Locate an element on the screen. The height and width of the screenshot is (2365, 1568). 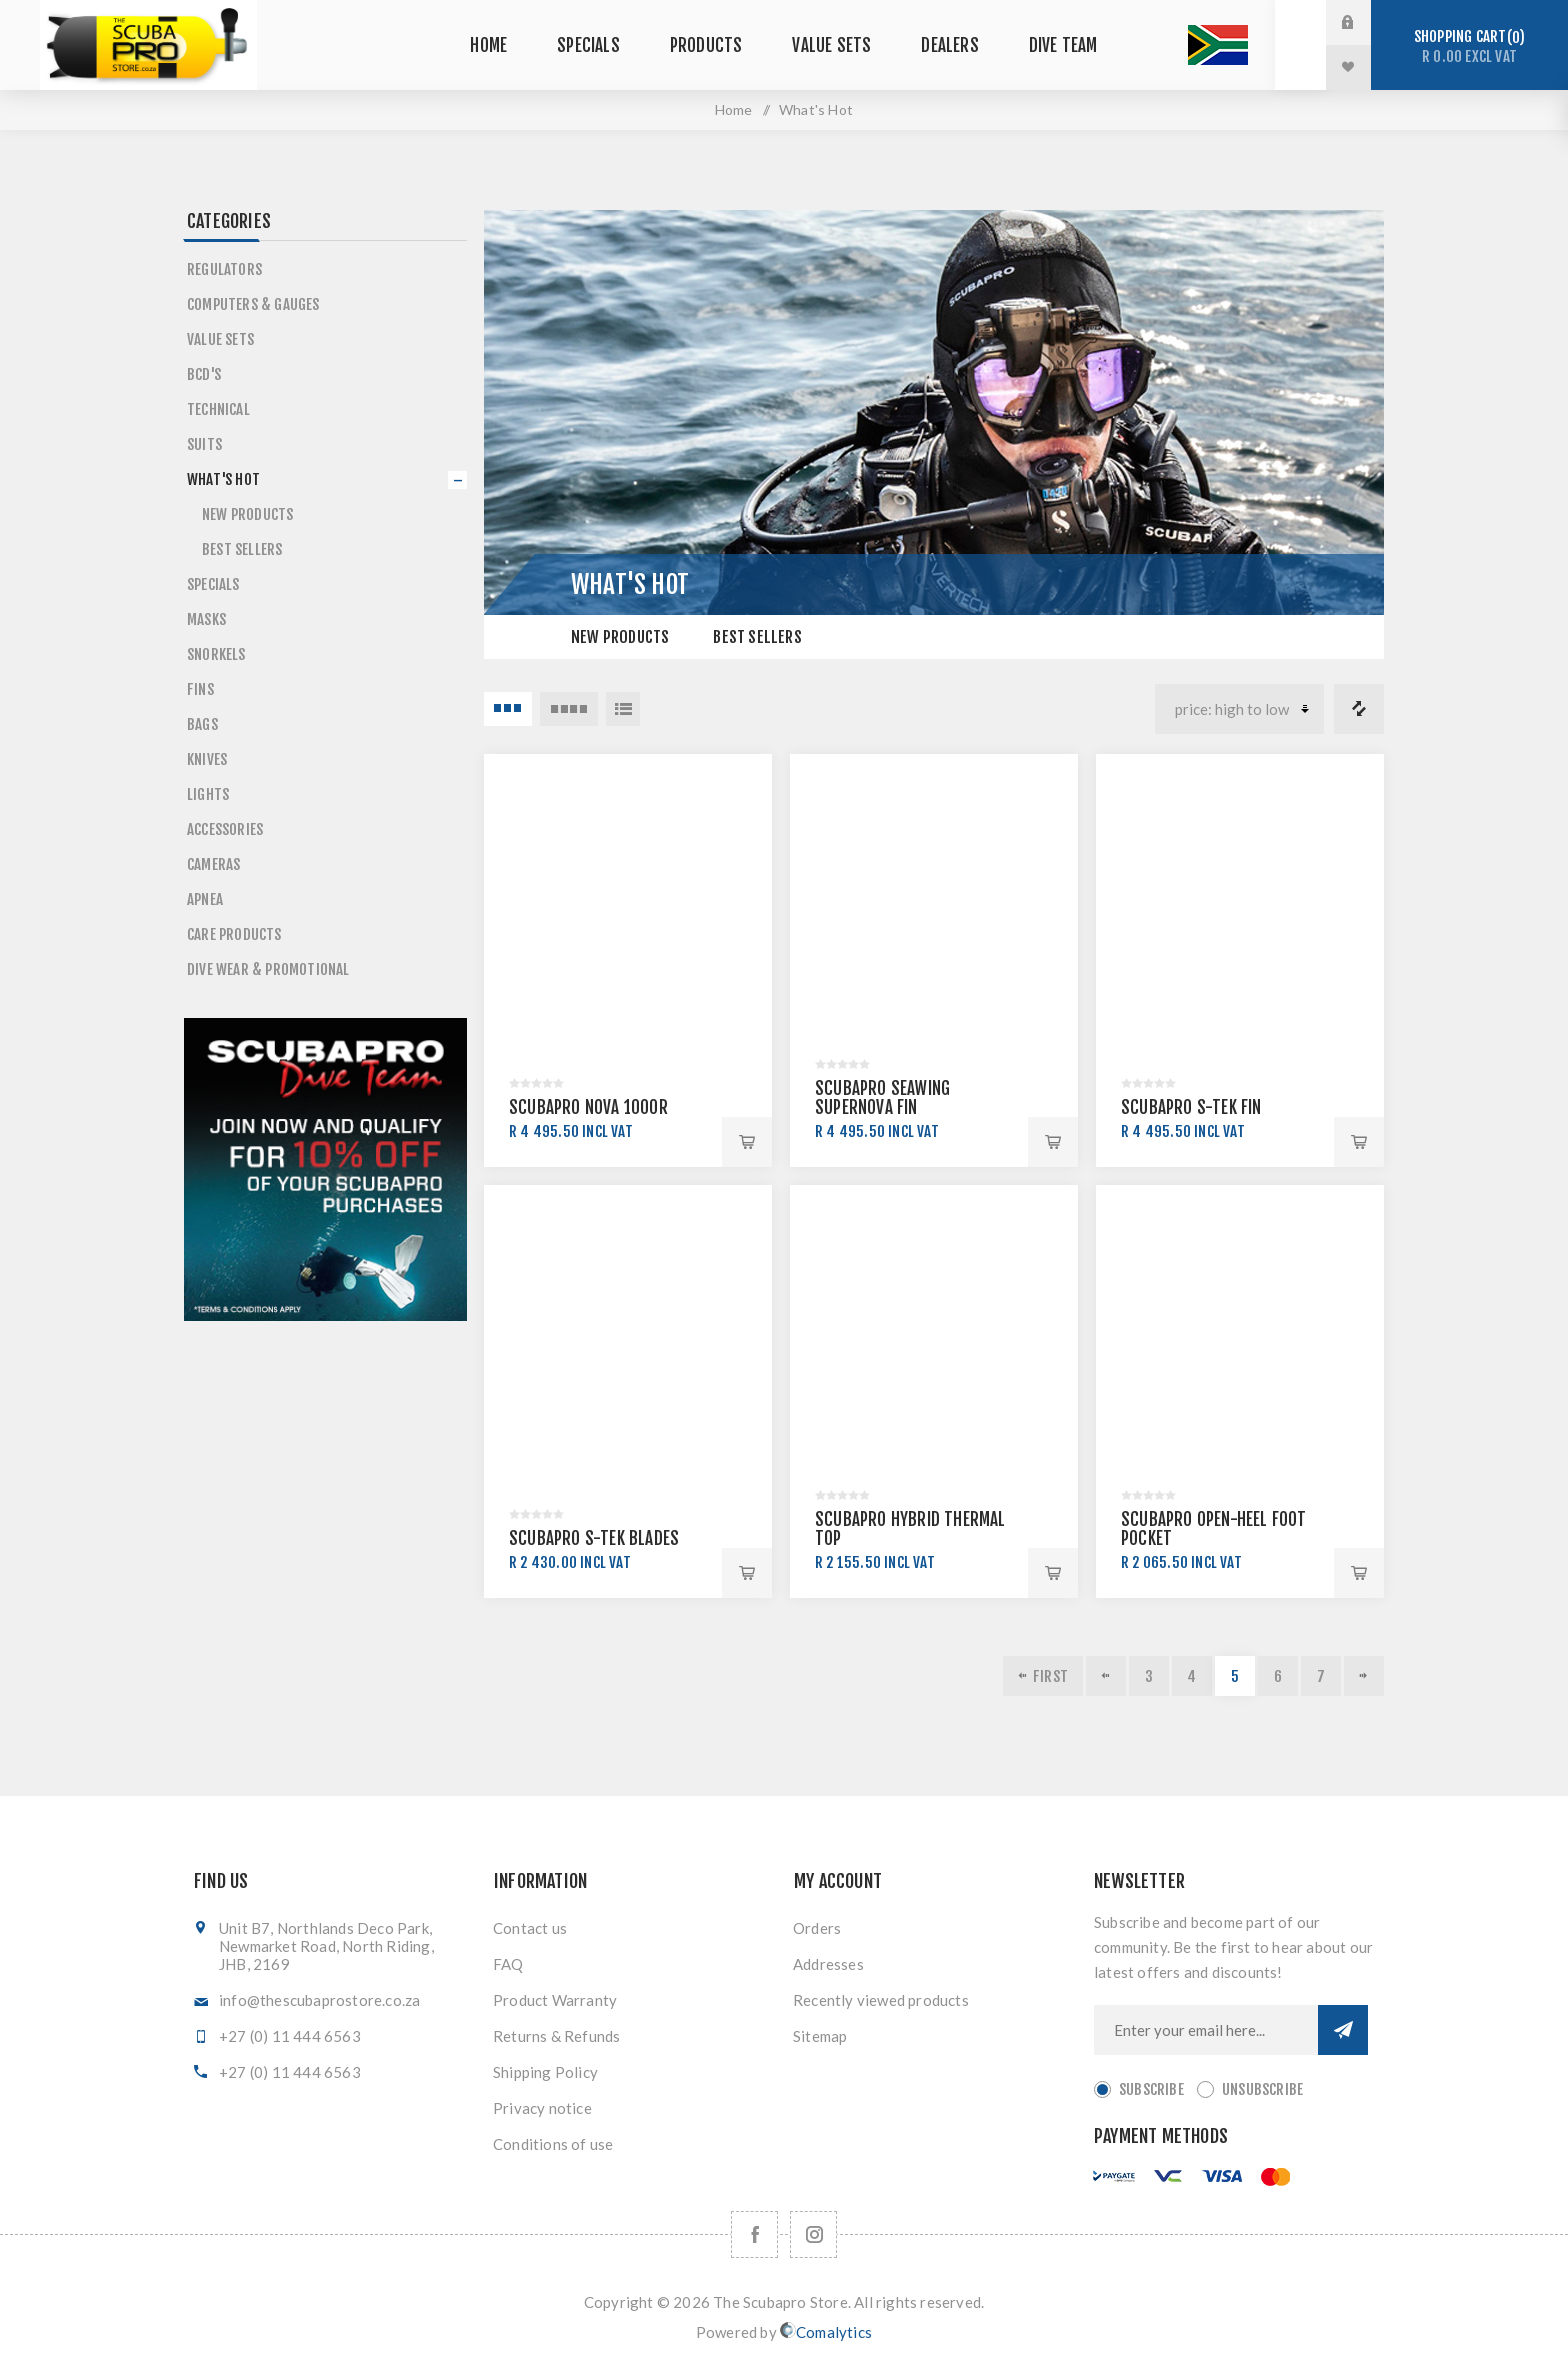
Lights is located at coordinates (208, 794).